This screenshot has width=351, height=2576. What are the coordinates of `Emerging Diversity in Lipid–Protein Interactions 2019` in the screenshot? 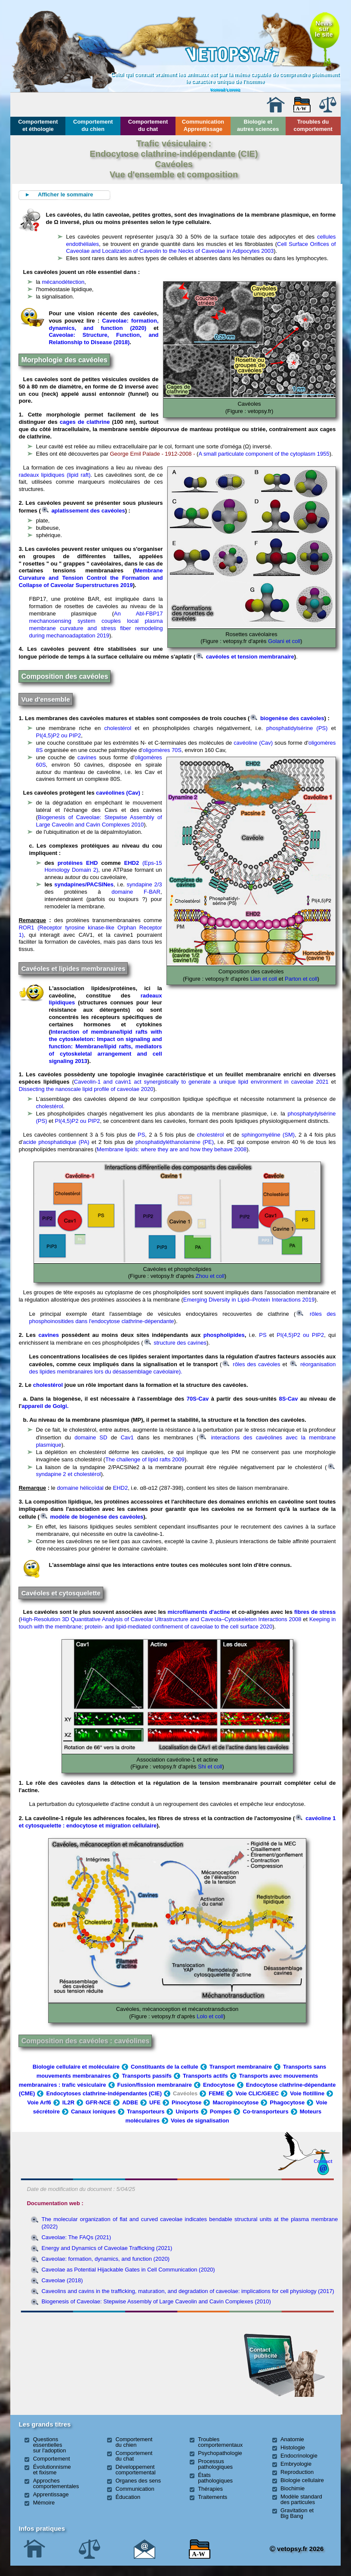 It's located at (249, 1299).